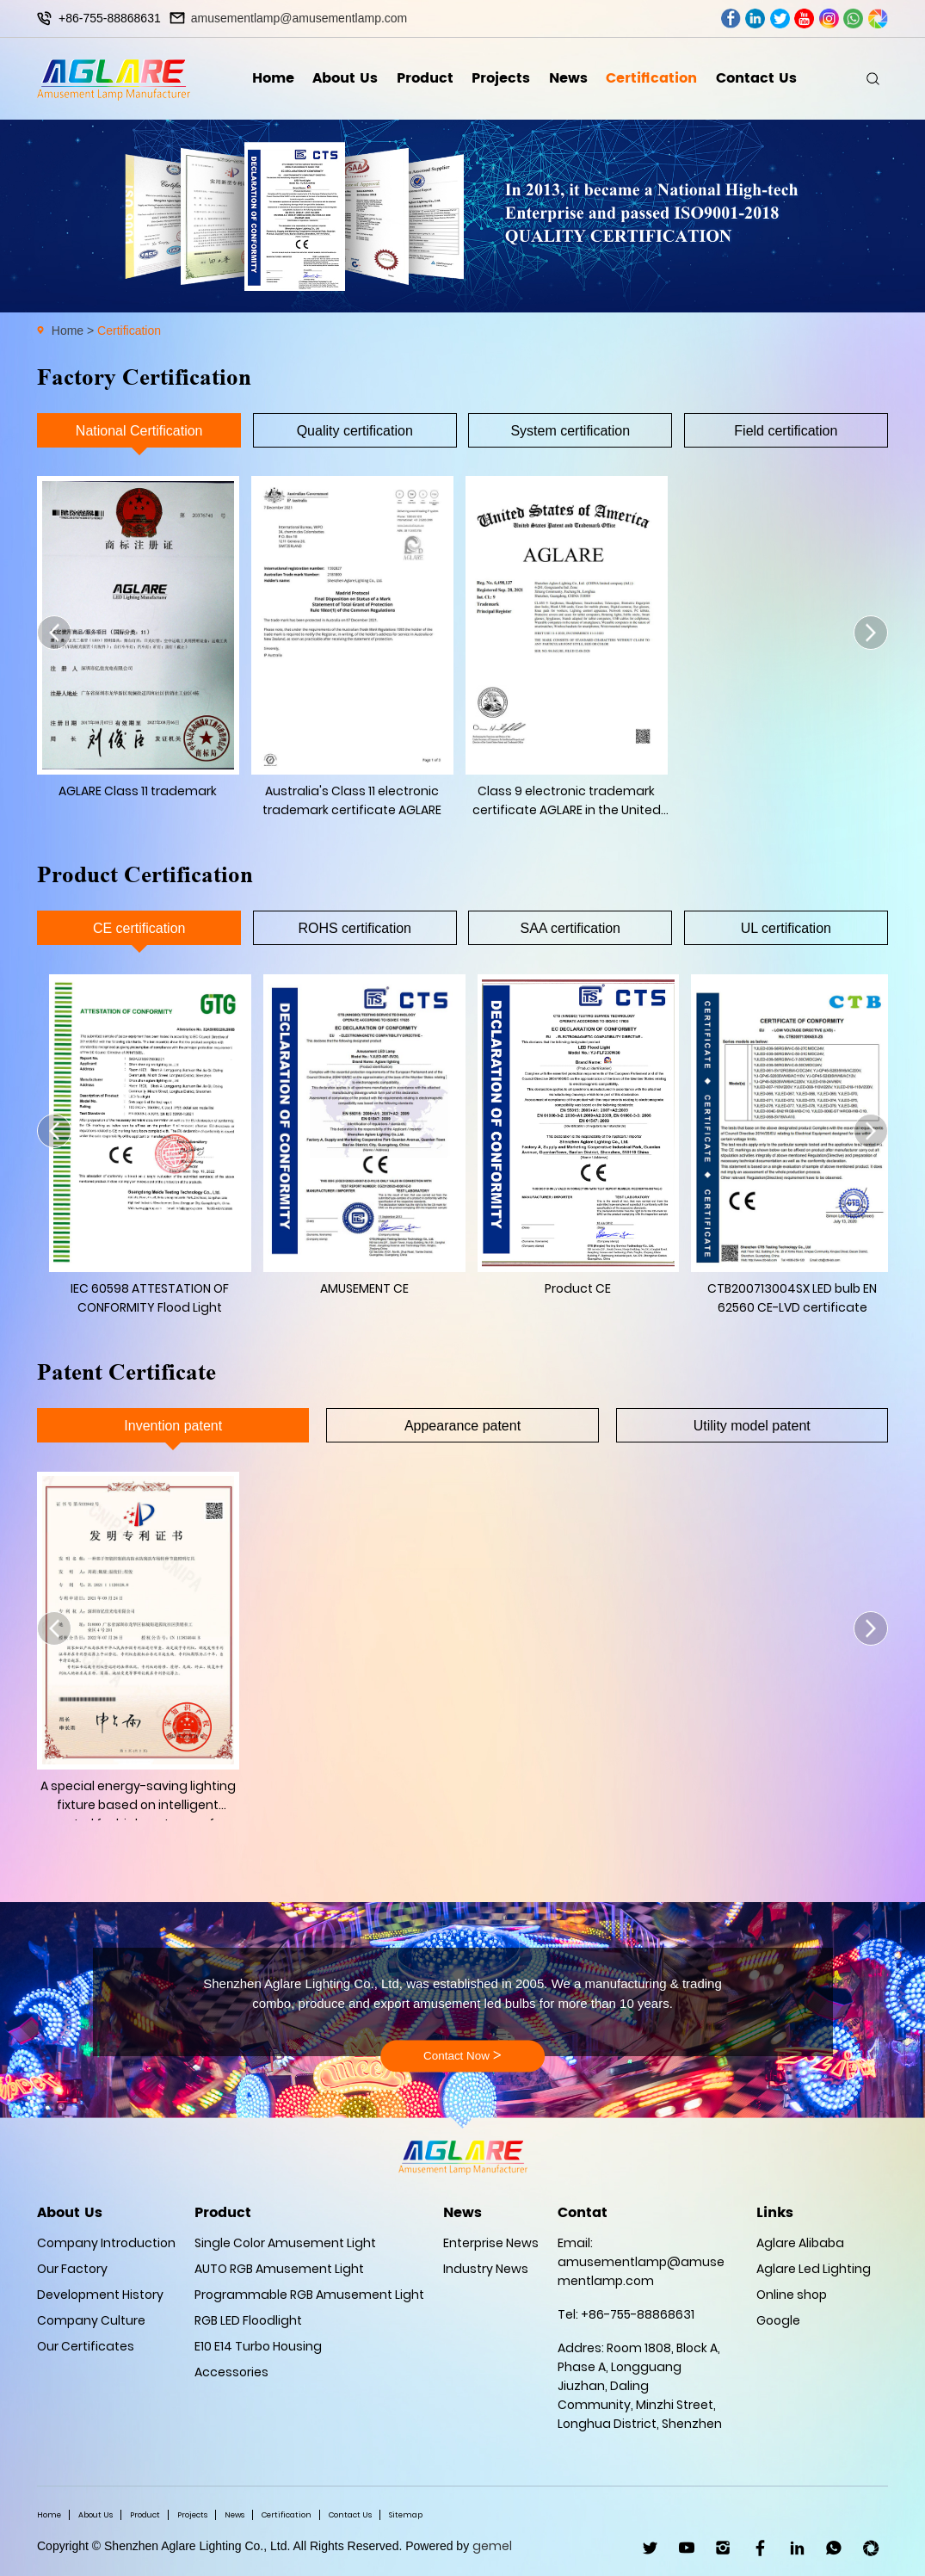 The height and width of the screenshot is (2576, 925). I want to click on gemel, so click(492, 2545).